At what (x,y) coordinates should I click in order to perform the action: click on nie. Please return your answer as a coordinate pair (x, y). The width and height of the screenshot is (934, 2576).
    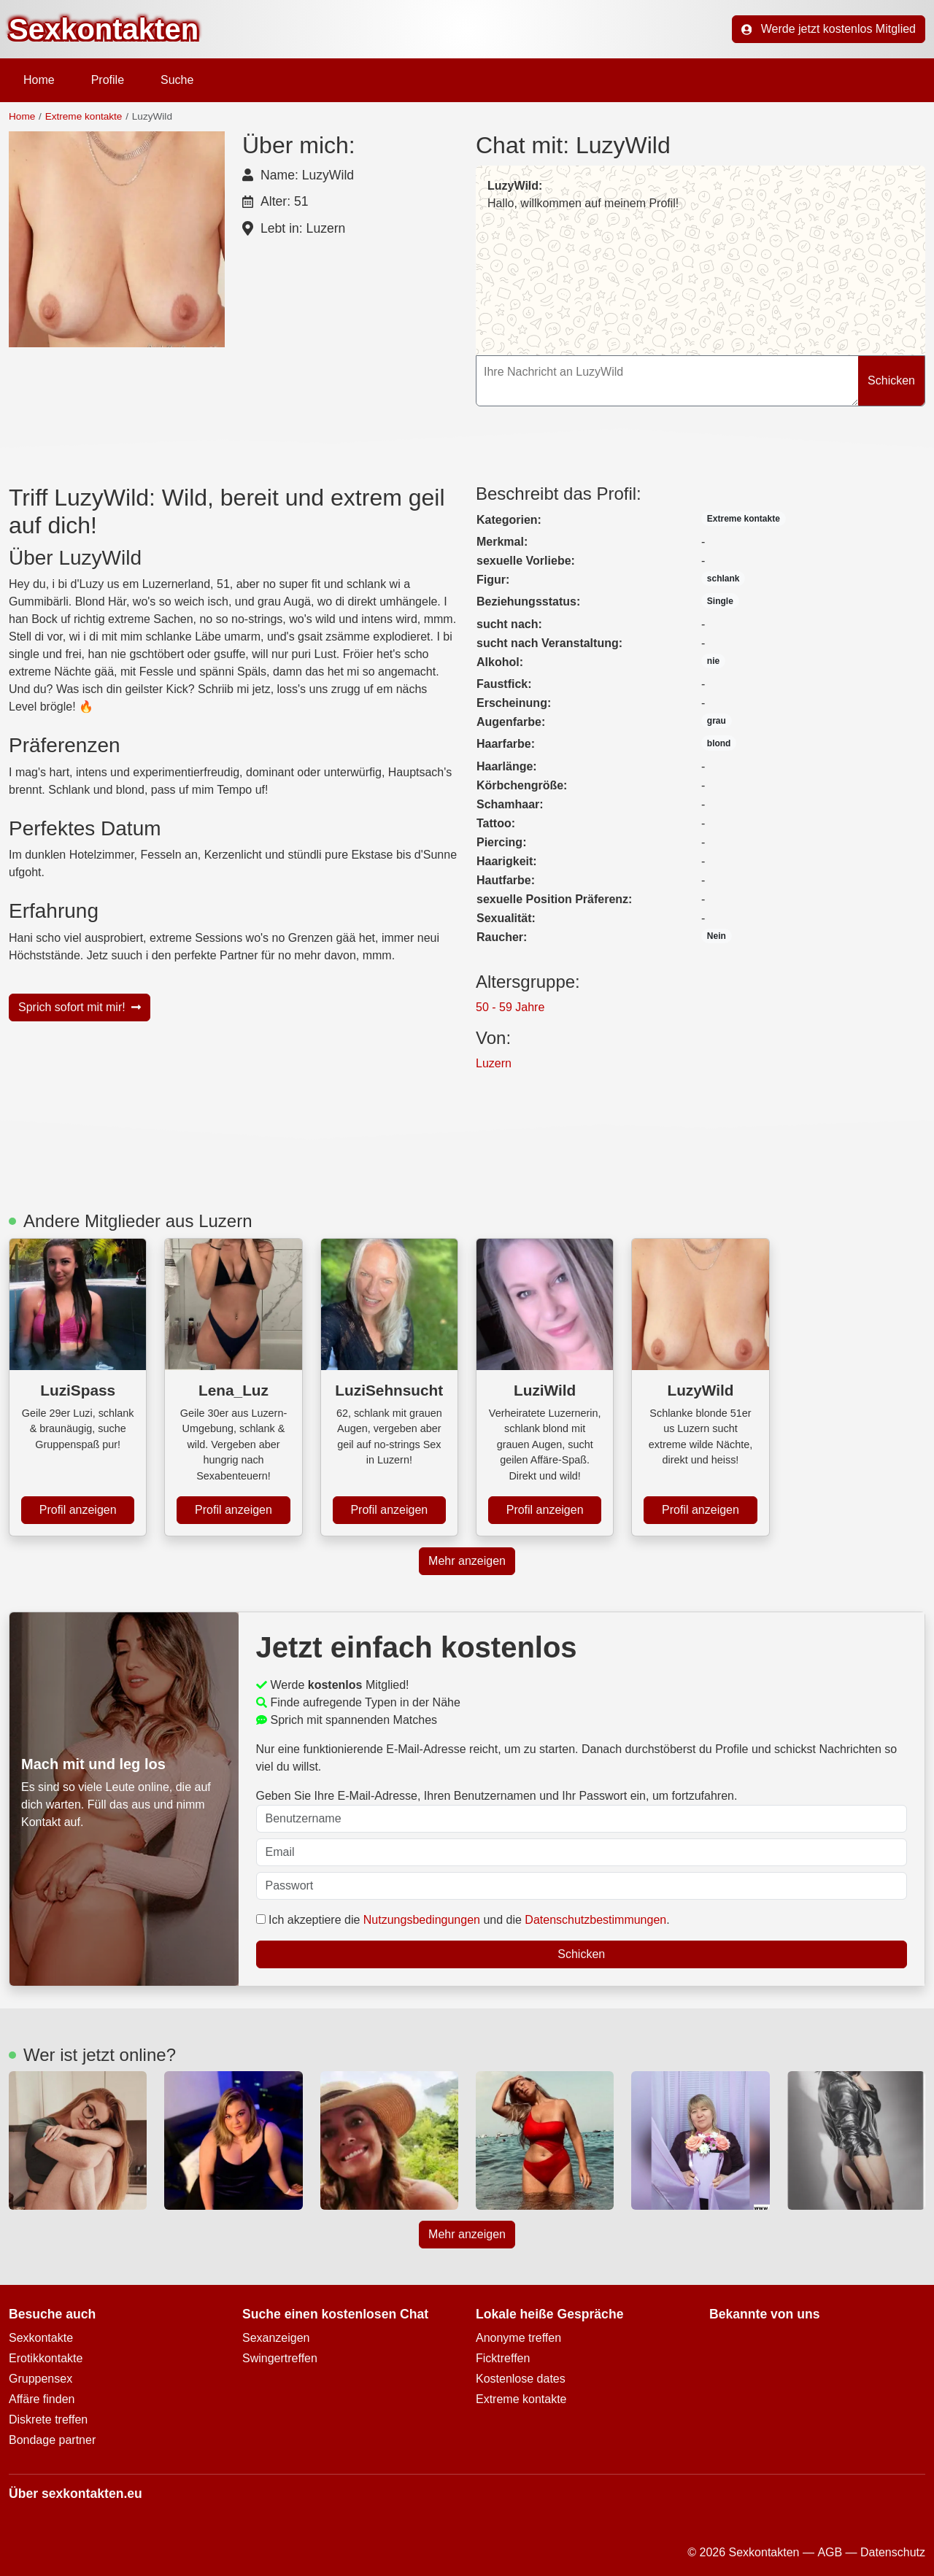
    Looking at the image, I should click on (713, 661).